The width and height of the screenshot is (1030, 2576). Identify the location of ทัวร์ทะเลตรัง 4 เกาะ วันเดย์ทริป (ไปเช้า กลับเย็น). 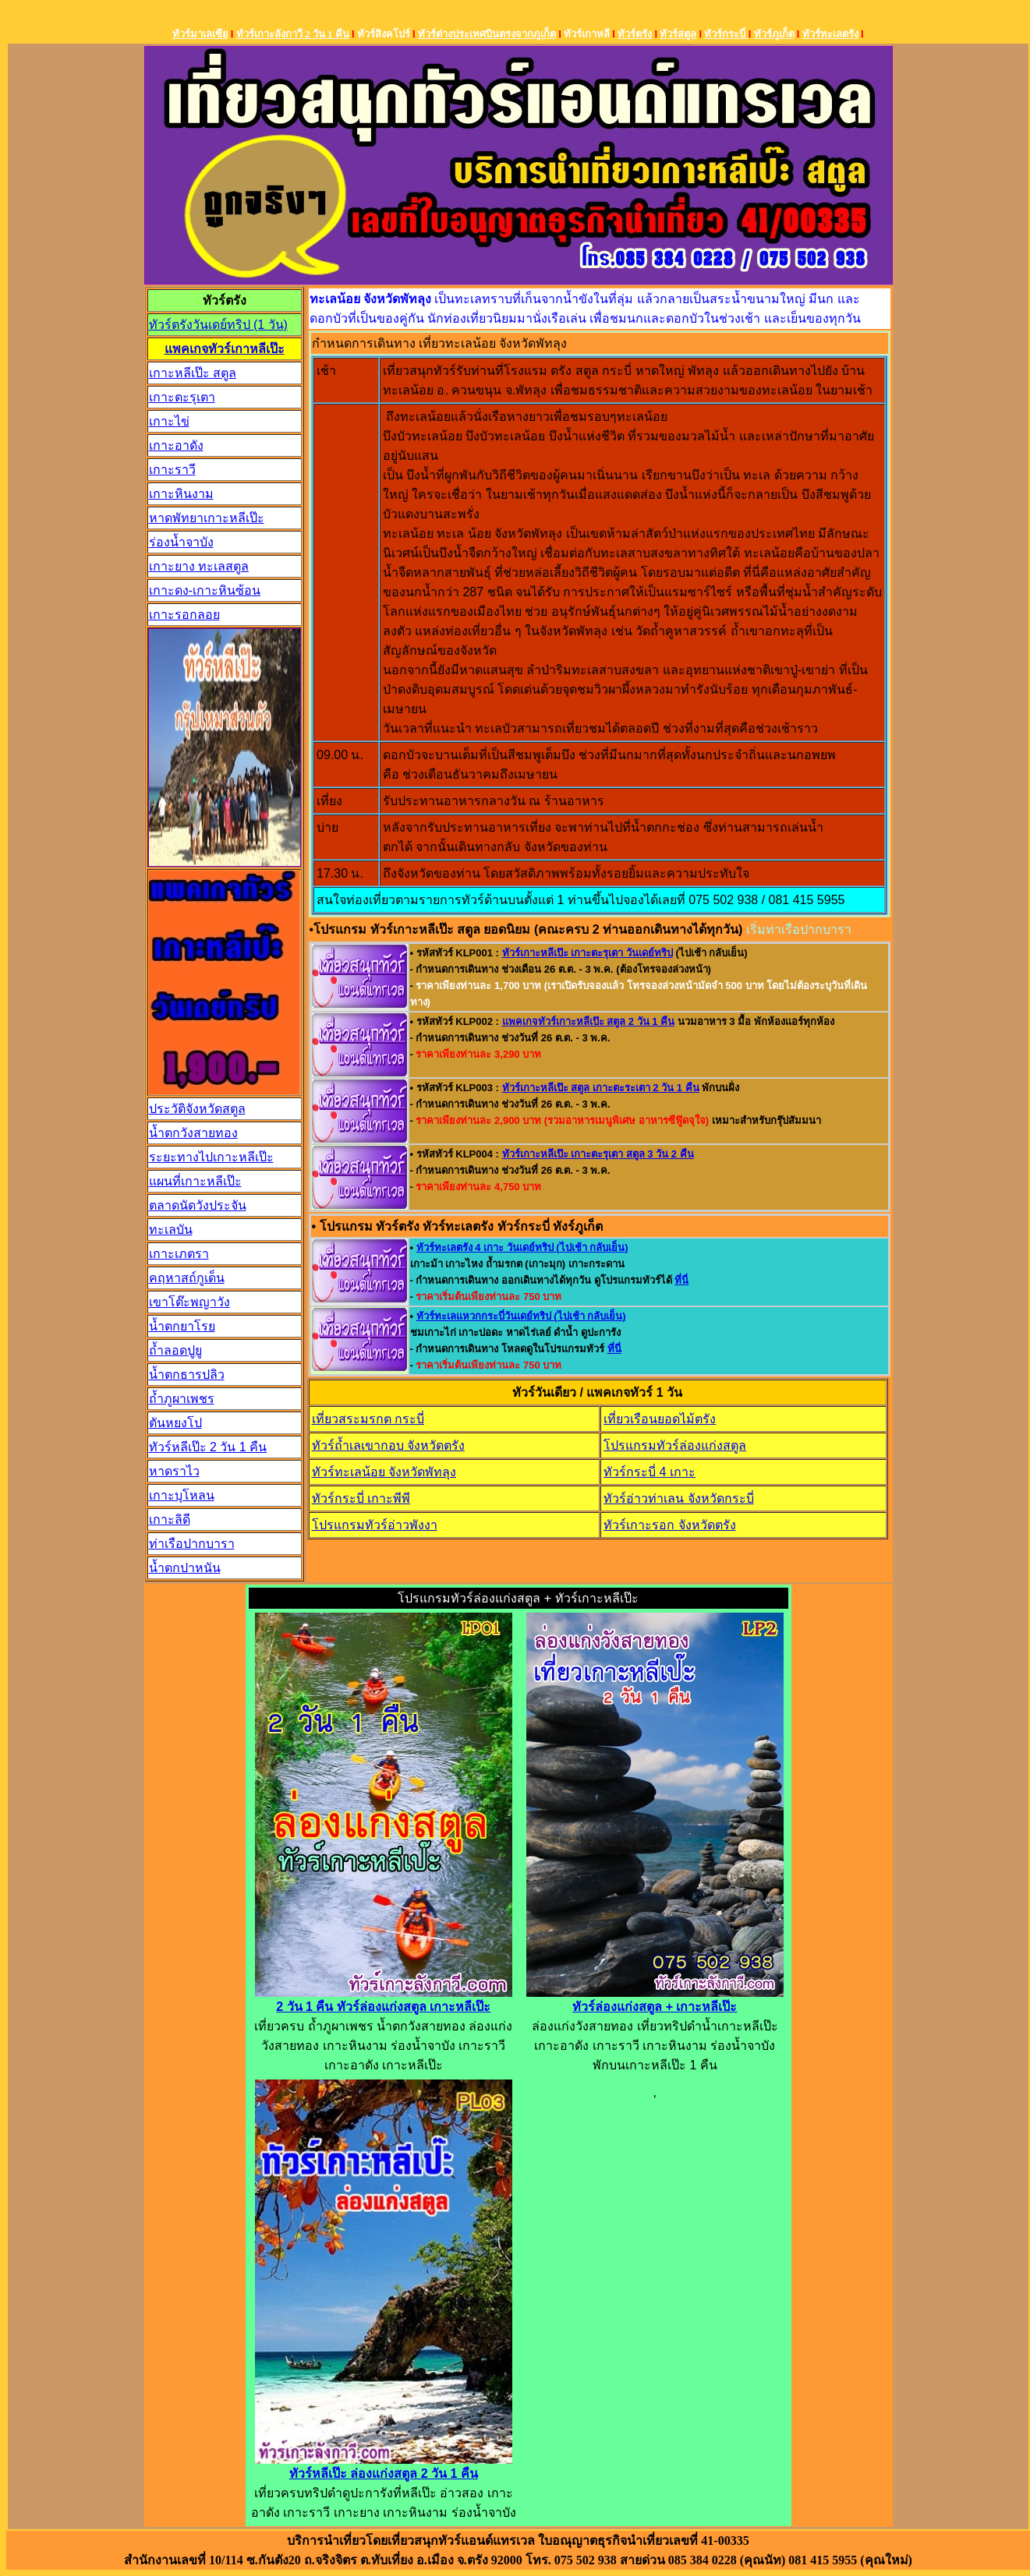
(522, 1247).